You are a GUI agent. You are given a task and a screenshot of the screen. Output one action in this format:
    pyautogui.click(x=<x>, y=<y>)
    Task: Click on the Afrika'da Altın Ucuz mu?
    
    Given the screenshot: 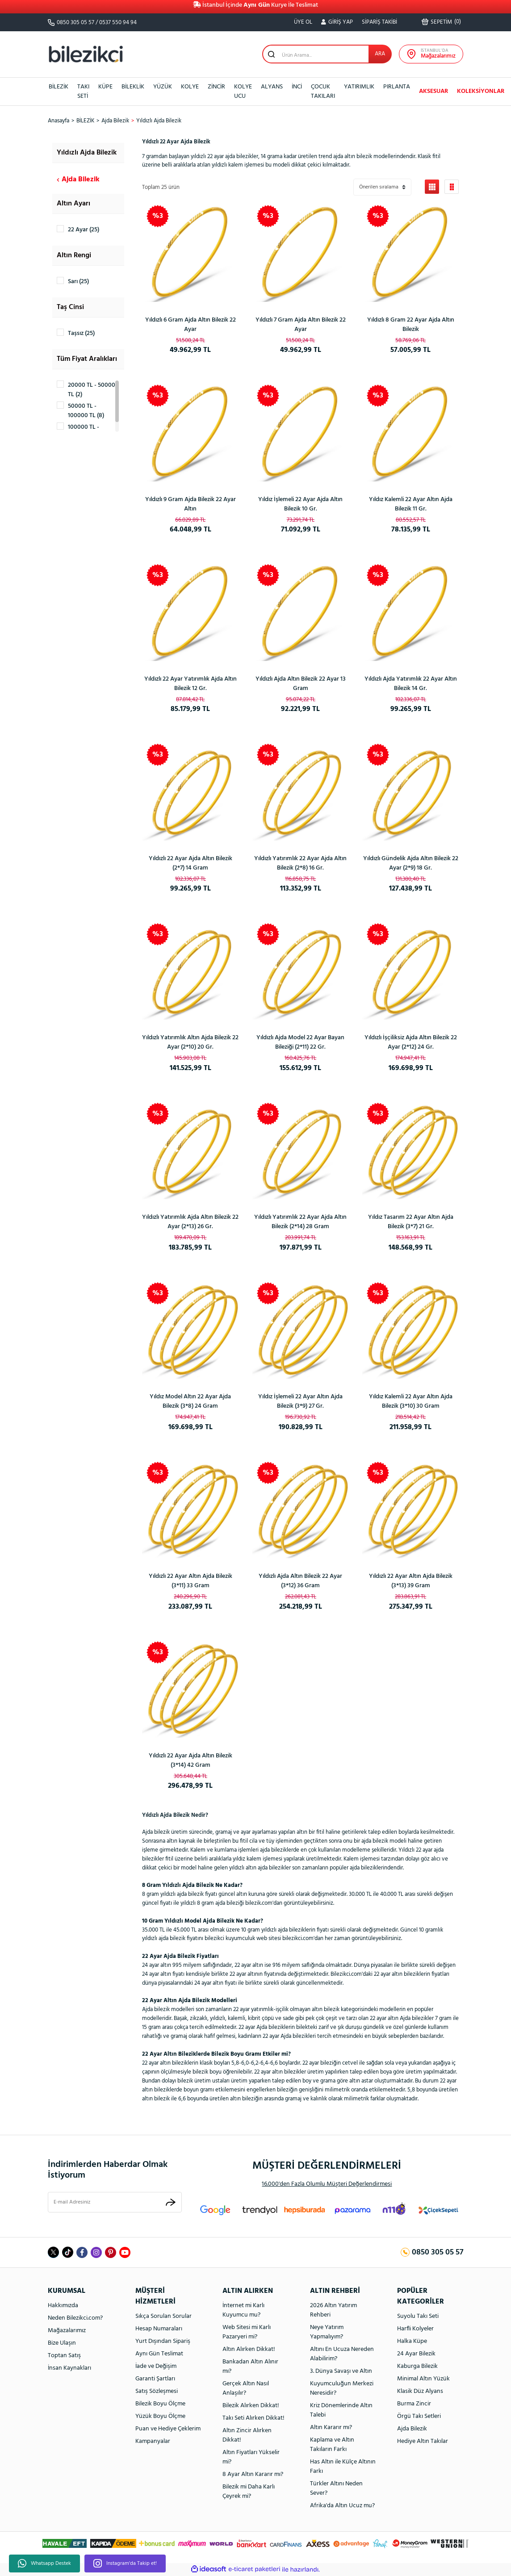 What is the action you would take?
    pyautogui.click(x=342, y=2506)
    